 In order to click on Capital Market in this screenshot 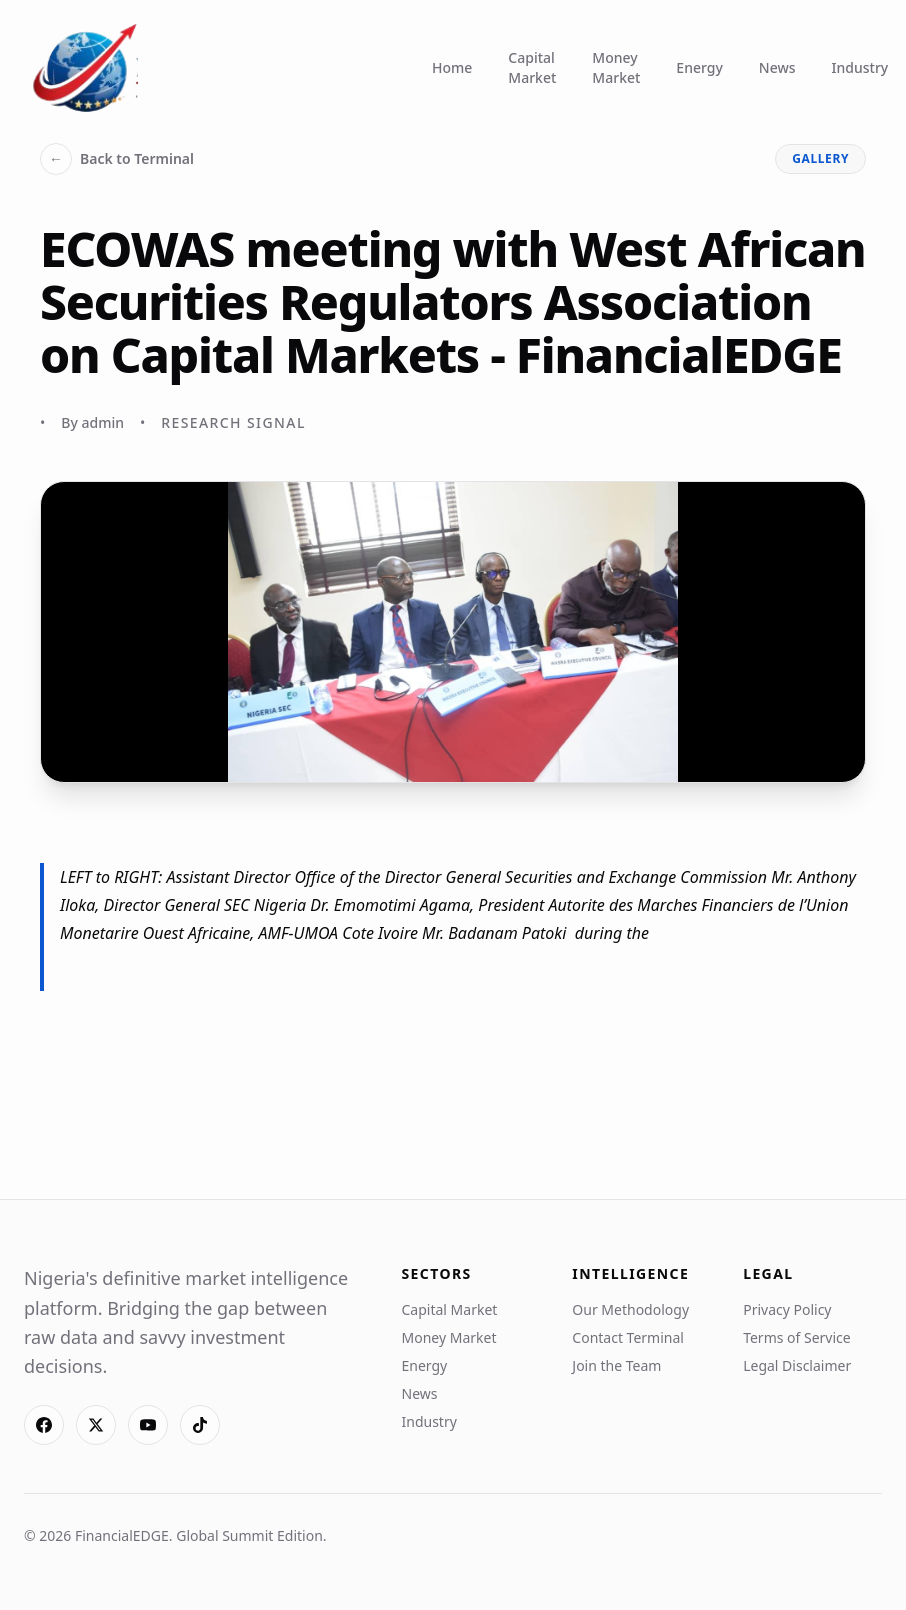, I will do `click(532, 67)`.